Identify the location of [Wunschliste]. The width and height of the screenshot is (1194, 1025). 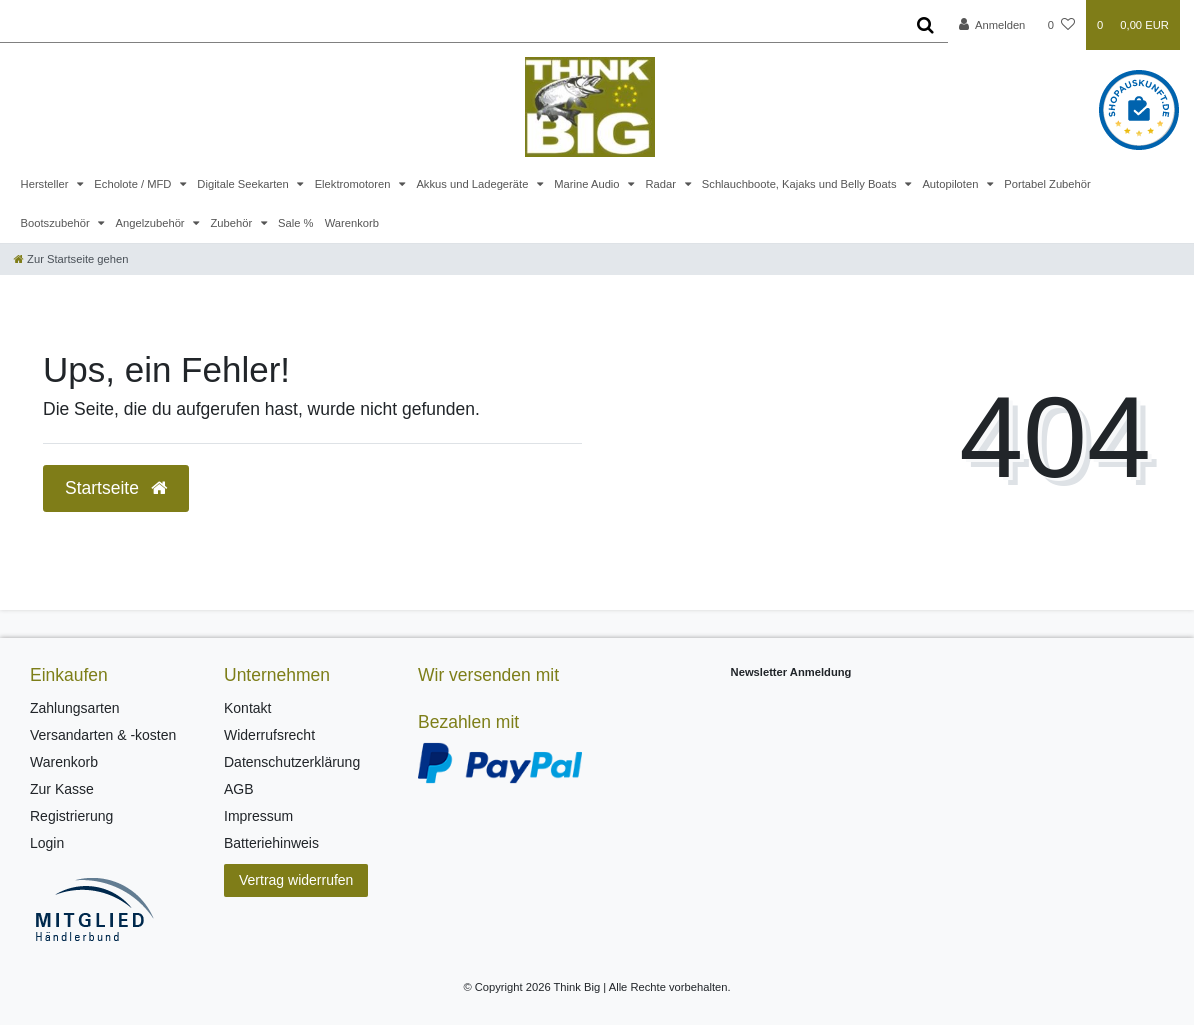
(1061, 25).